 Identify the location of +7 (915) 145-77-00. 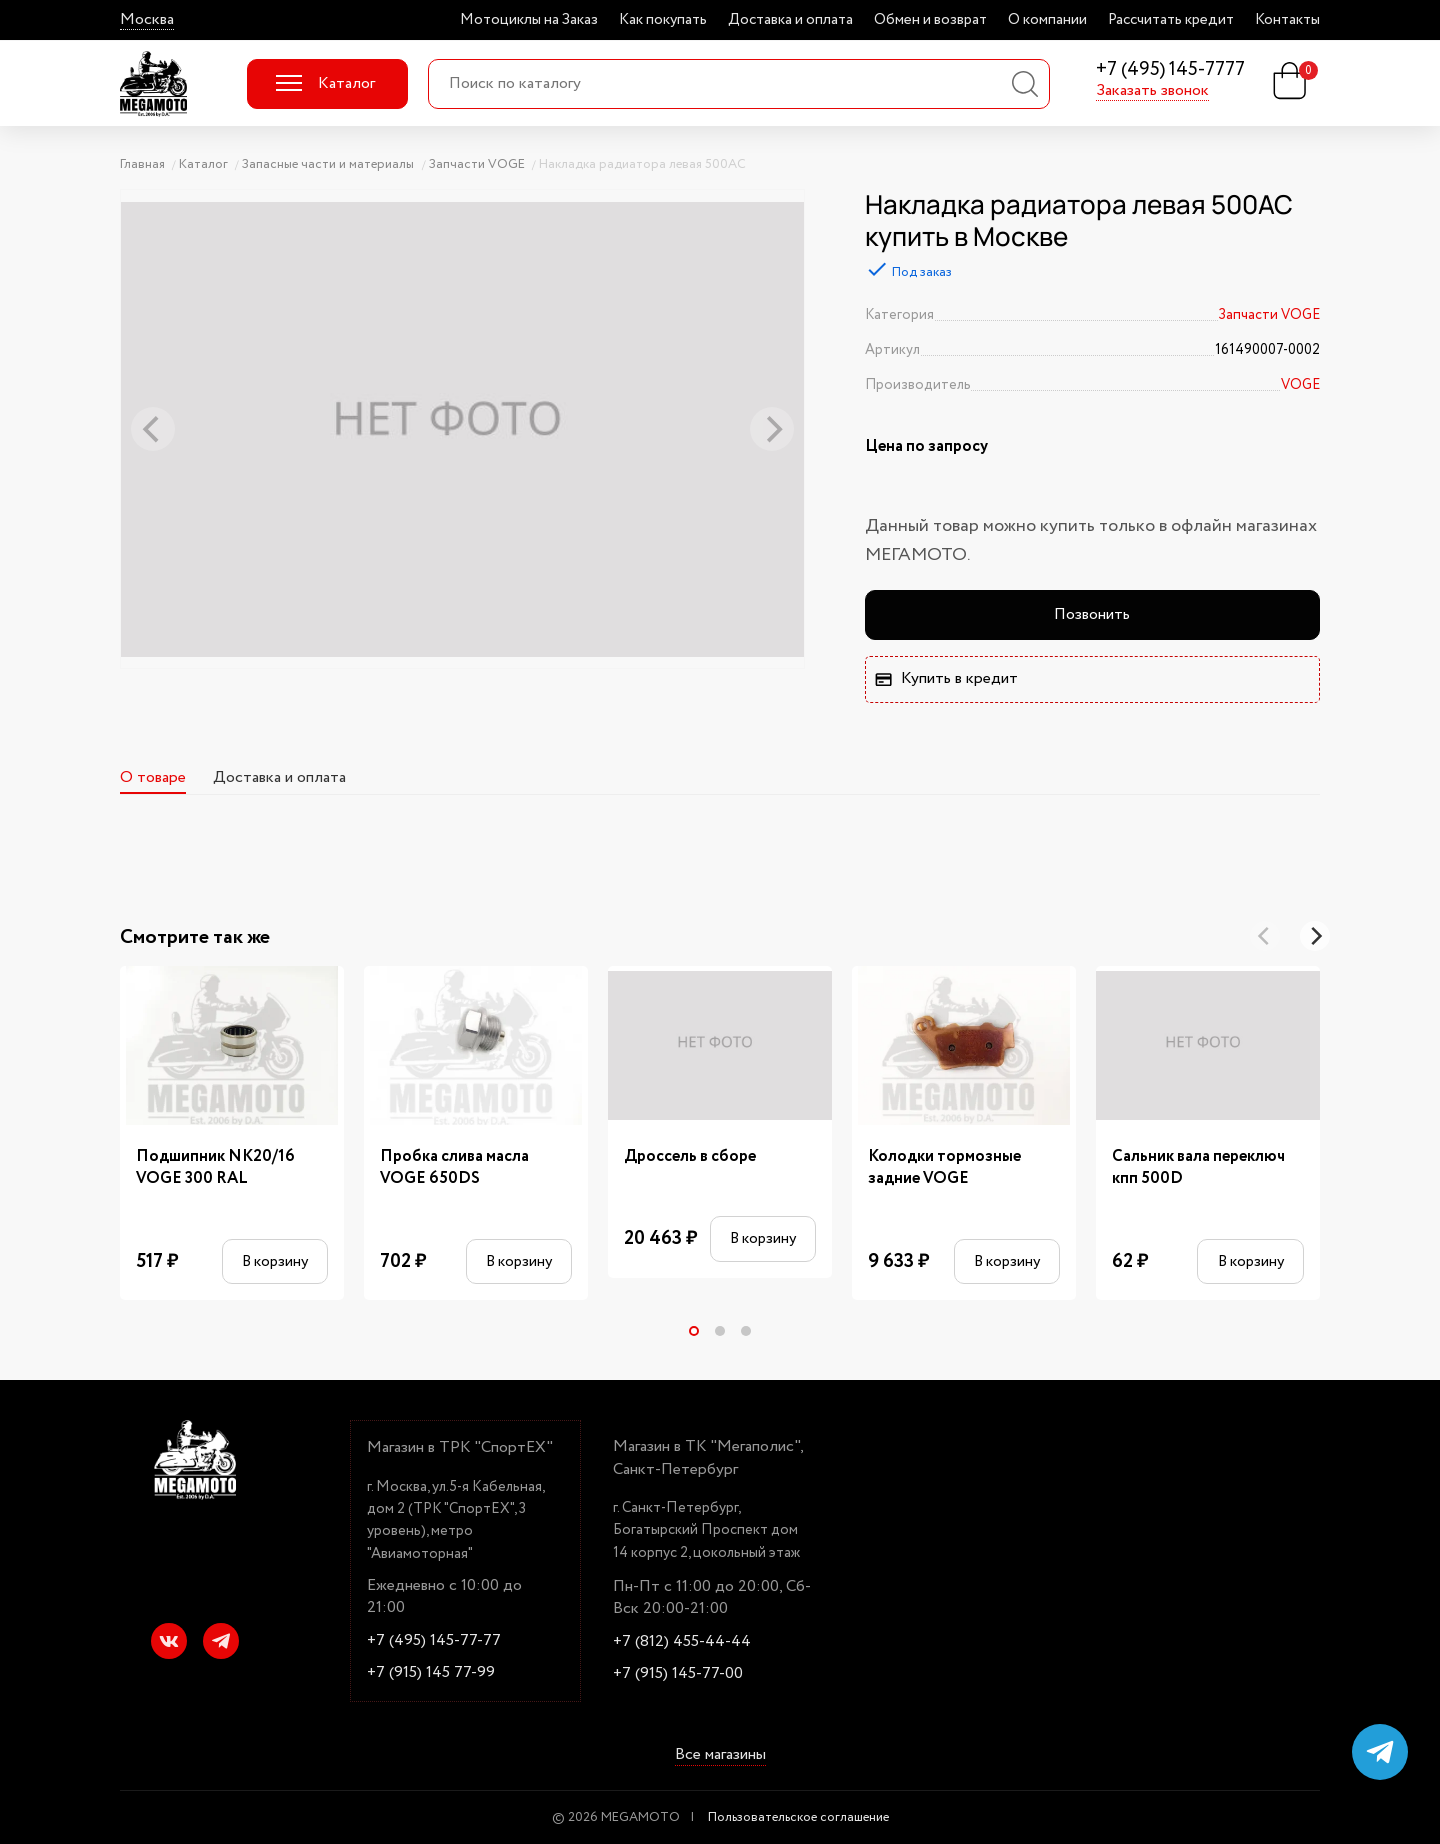
(678, 1674).